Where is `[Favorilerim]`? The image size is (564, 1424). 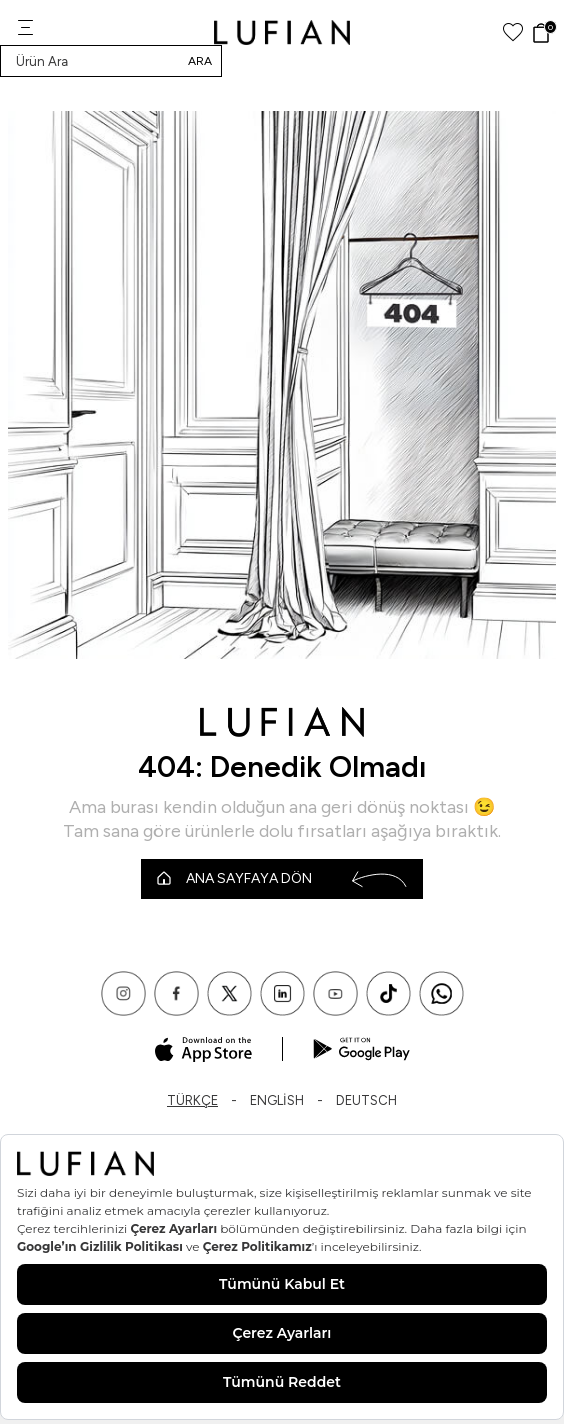
[Favorilerim] is located at coordinates (513, 32).